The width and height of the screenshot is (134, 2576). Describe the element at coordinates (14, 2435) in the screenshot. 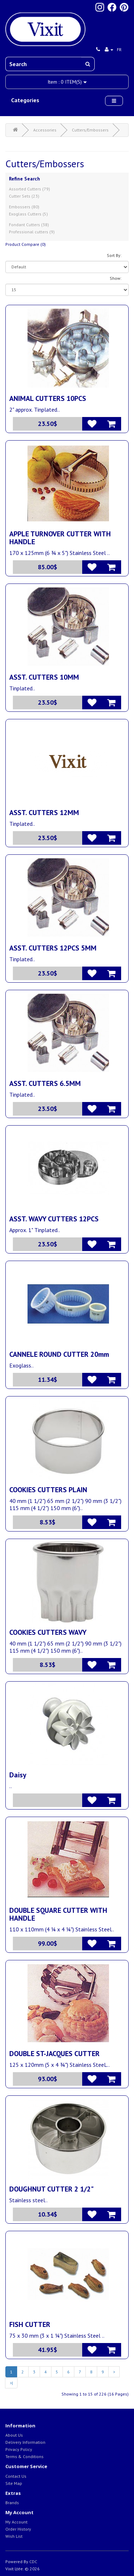

I see `About Us` at that location.